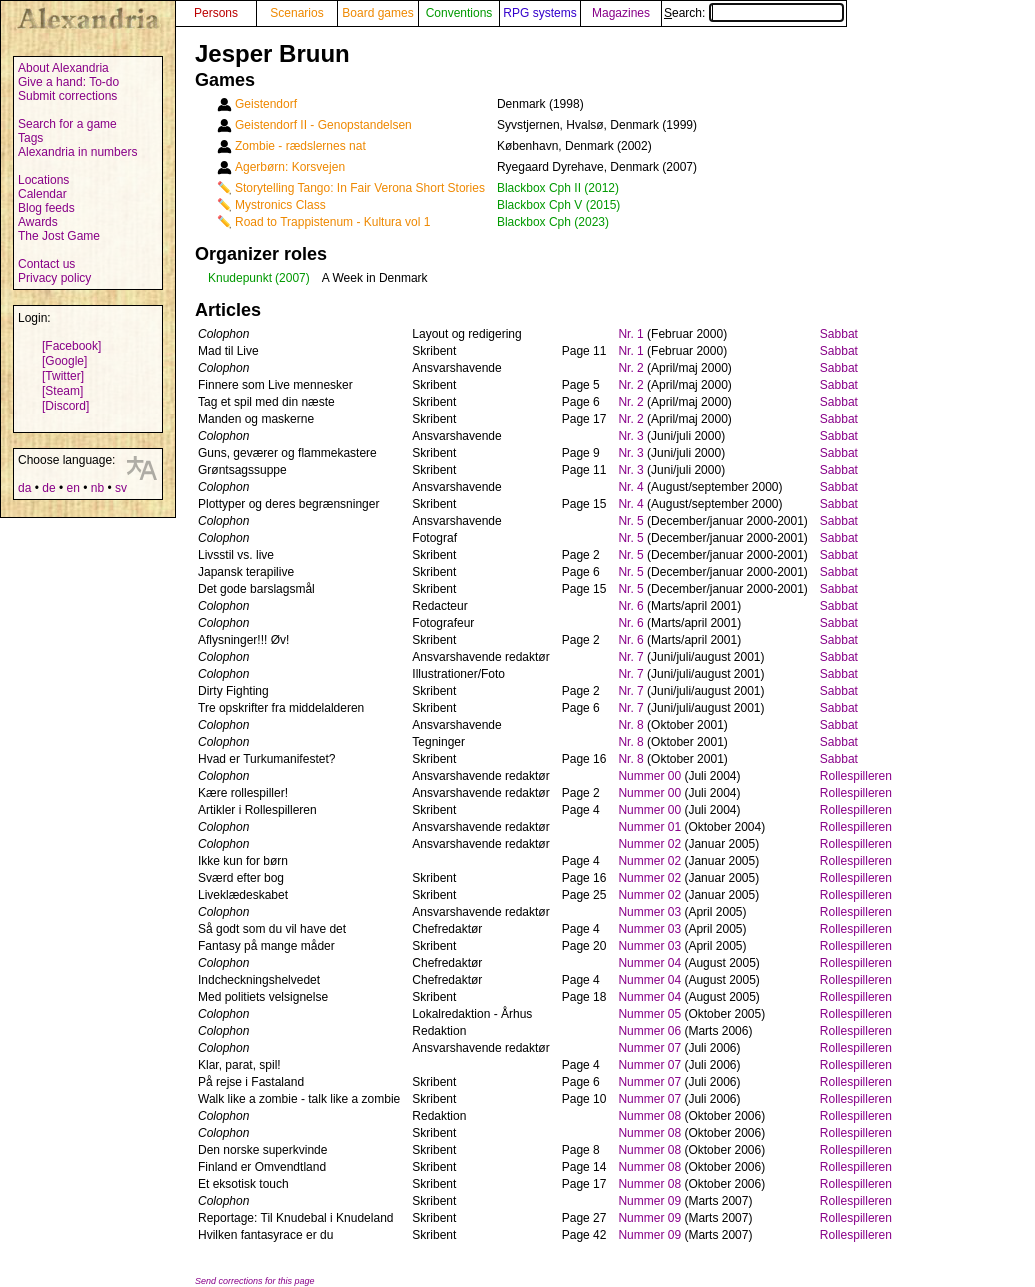  I want to click on Geistendorf, so click(266, 104).